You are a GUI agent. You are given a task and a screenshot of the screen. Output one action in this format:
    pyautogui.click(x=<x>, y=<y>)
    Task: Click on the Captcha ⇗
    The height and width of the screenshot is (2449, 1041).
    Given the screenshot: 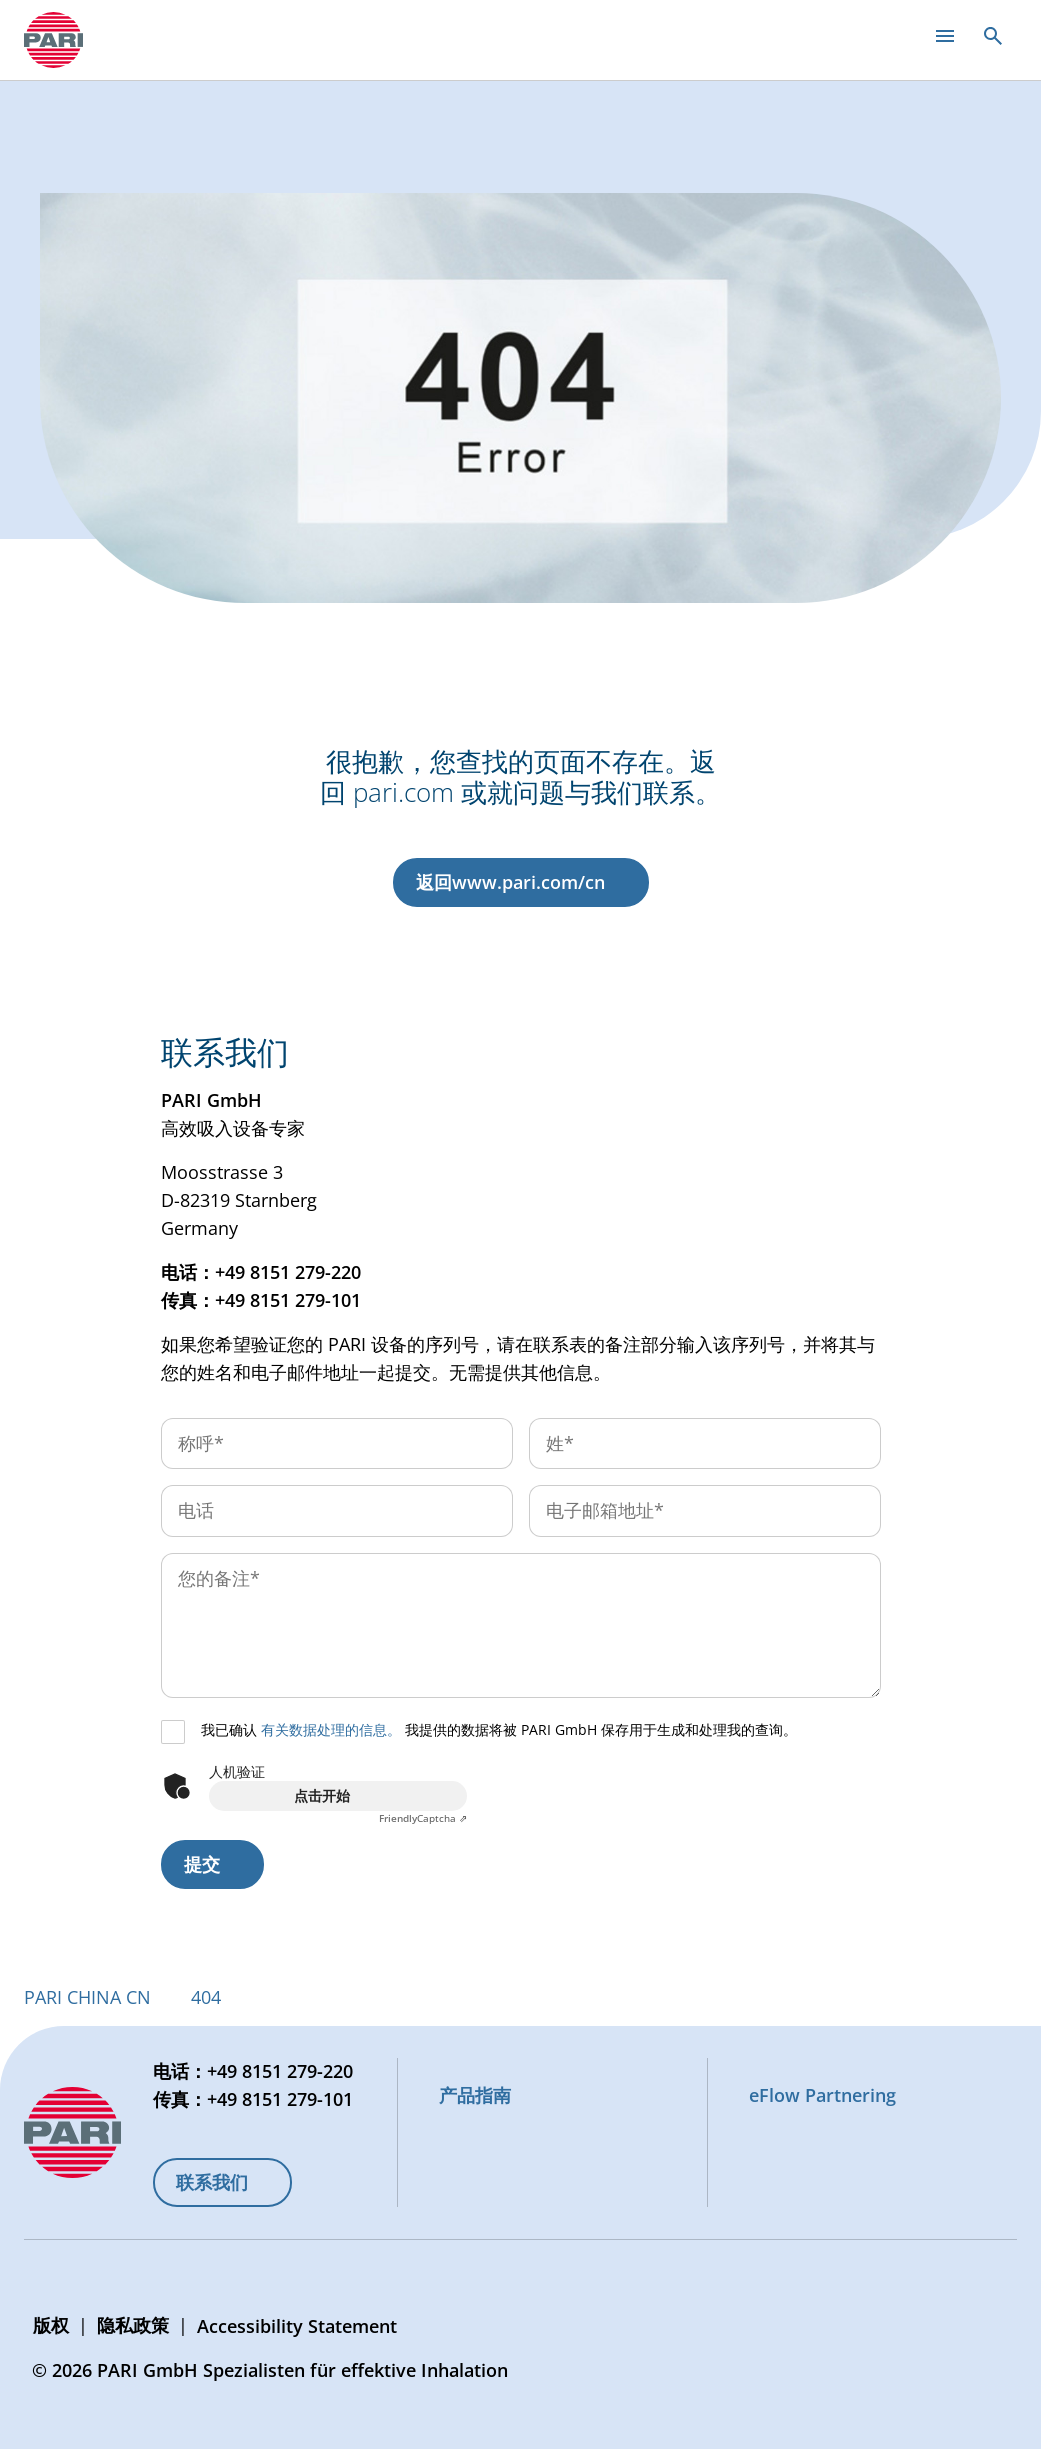 What is the action you would take?
    pyautogui.click(x=423, y=1818)
    